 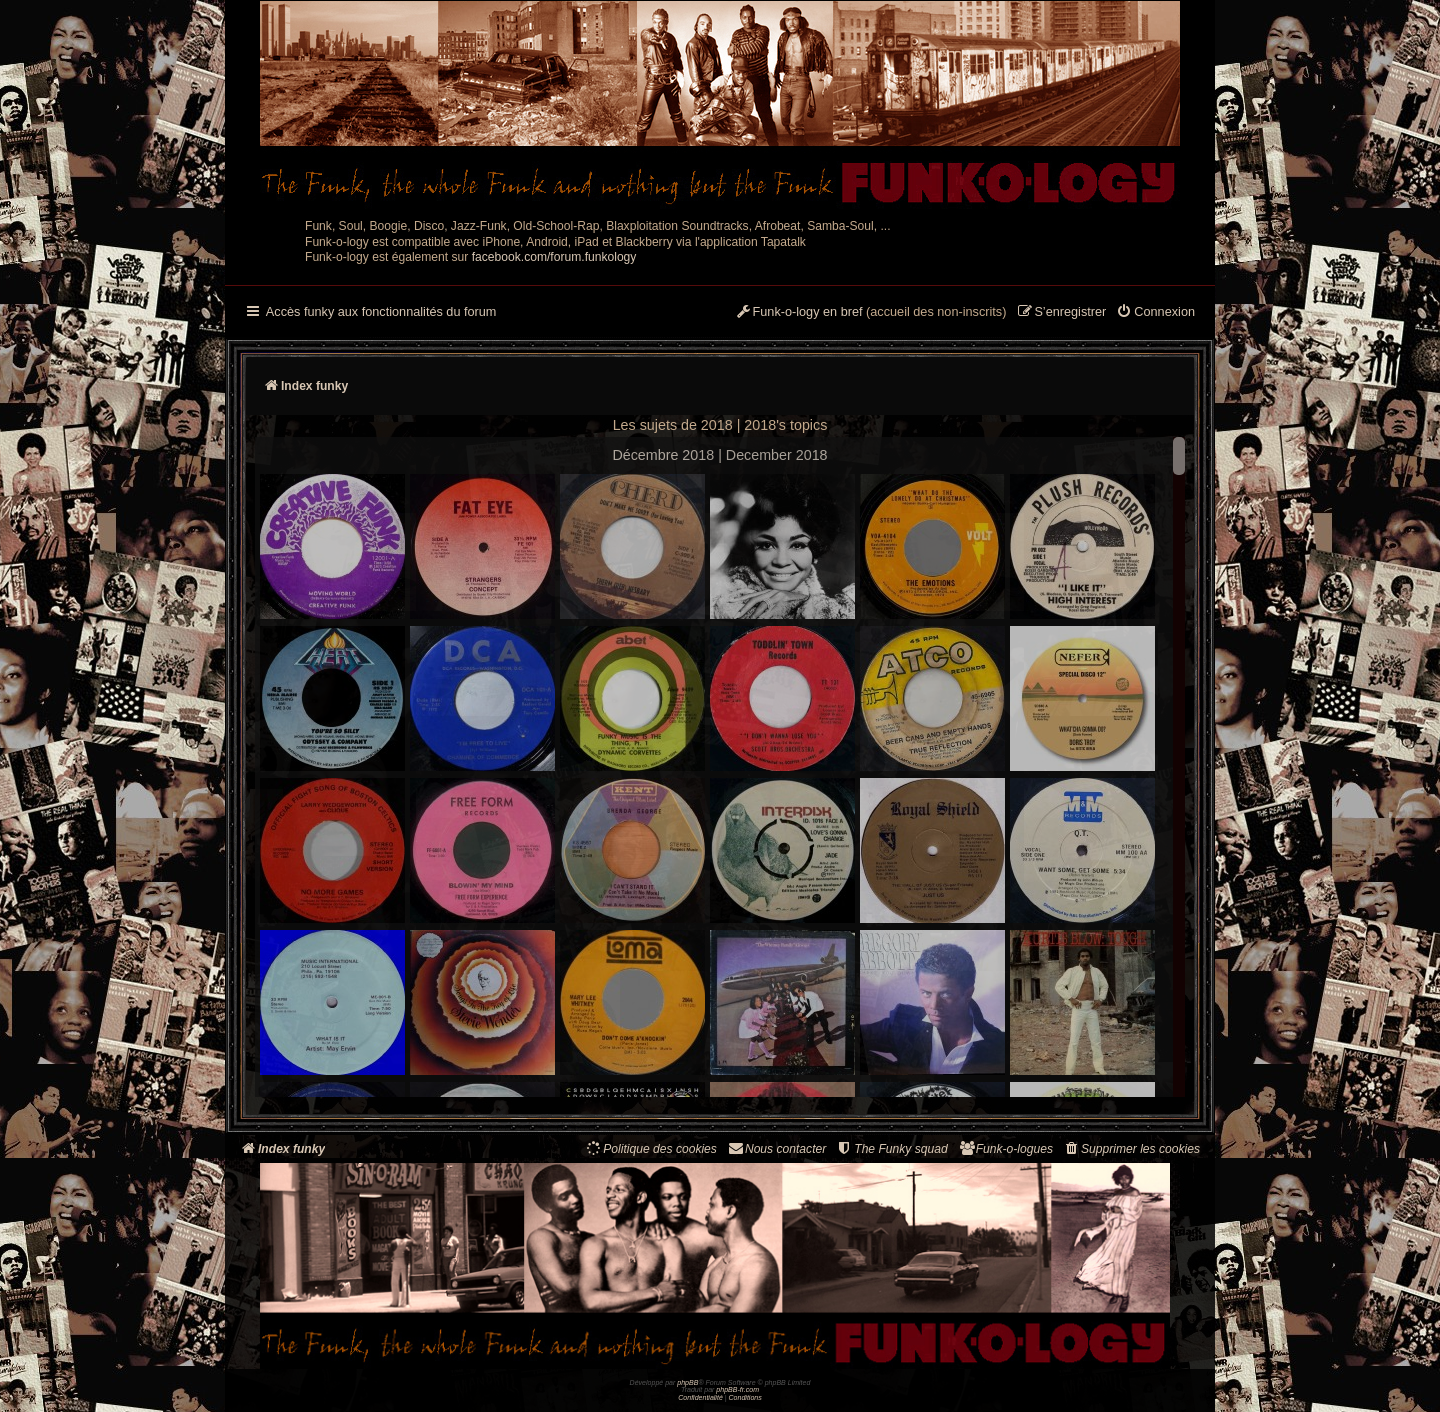 I want to click on phpBB, so click(x=687, y=1382).